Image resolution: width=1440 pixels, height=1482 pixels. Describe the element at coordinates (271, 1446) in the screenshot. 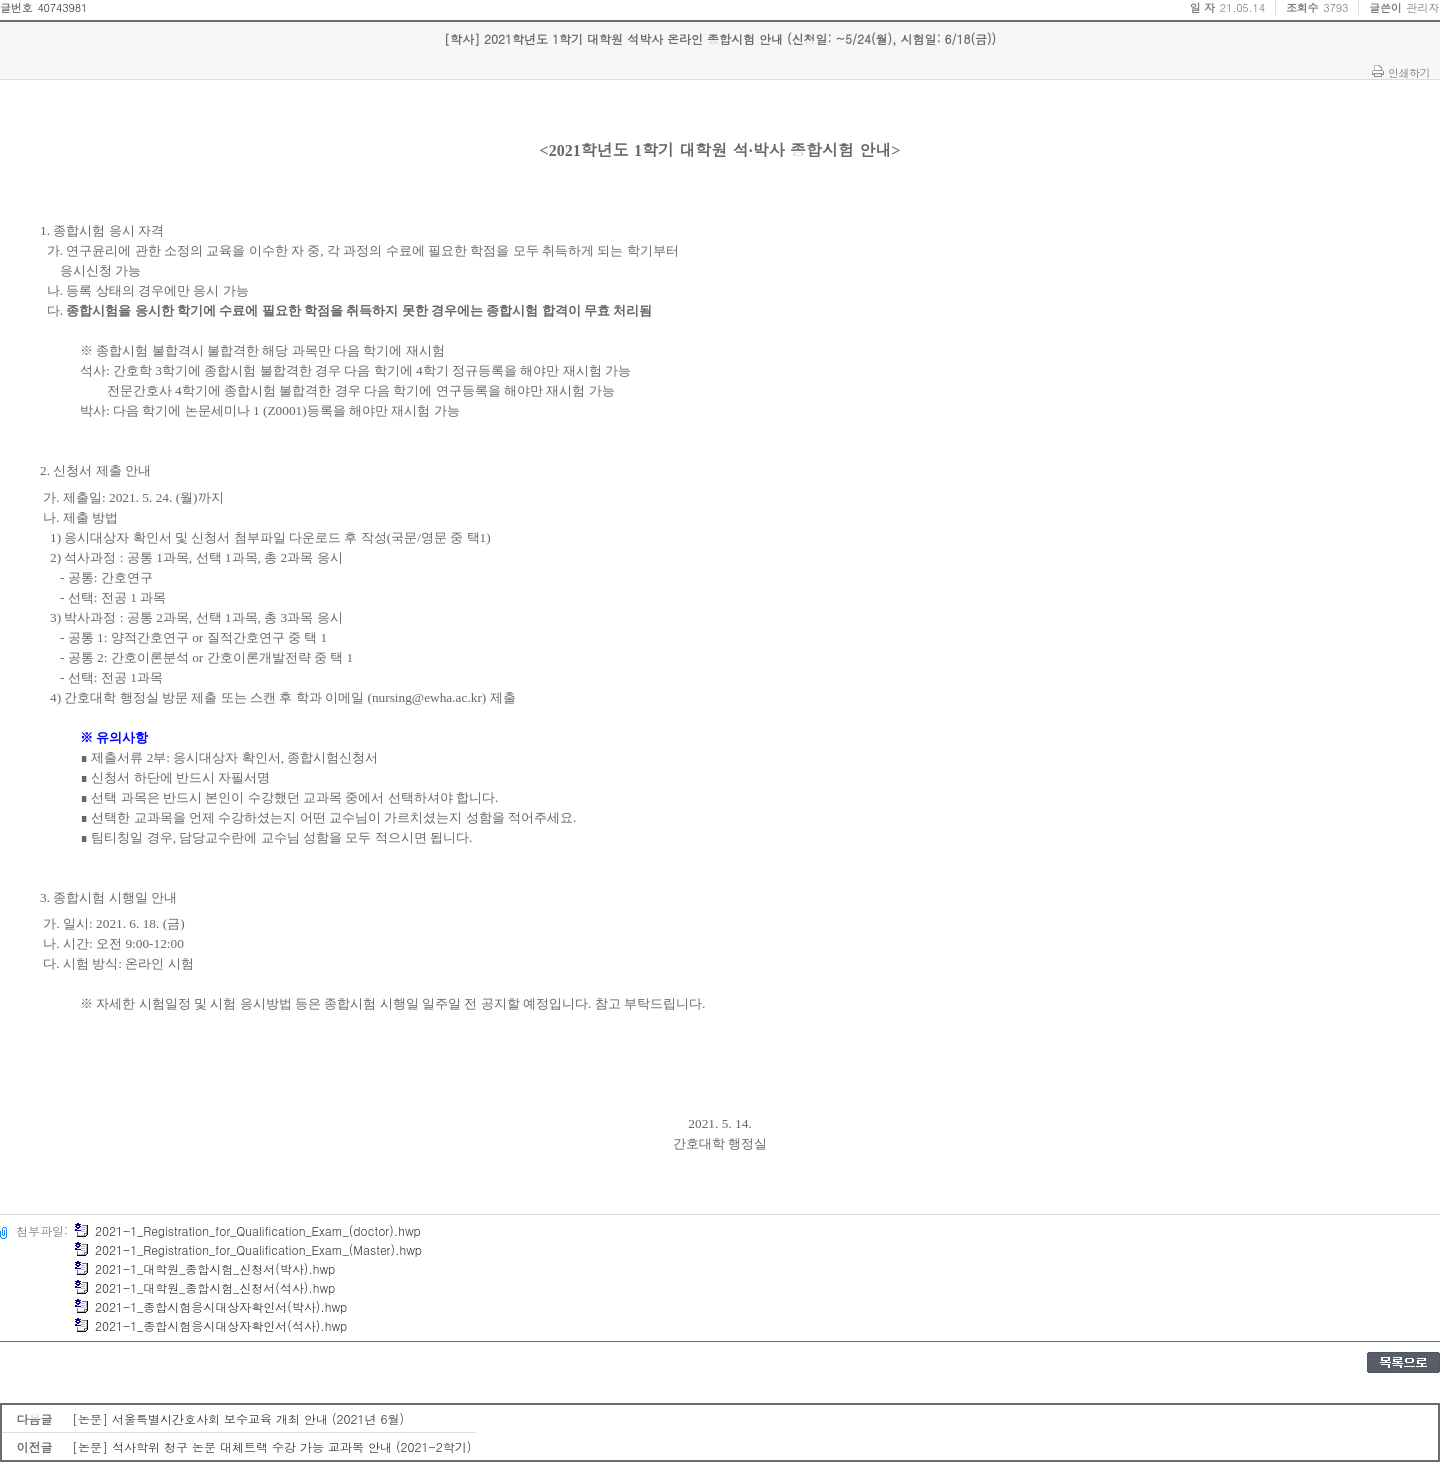

I see `[논문] 석사학위 청구 논문 대체트랙 수강 가능 교과목 안내 (2021-2학기)` at that location.